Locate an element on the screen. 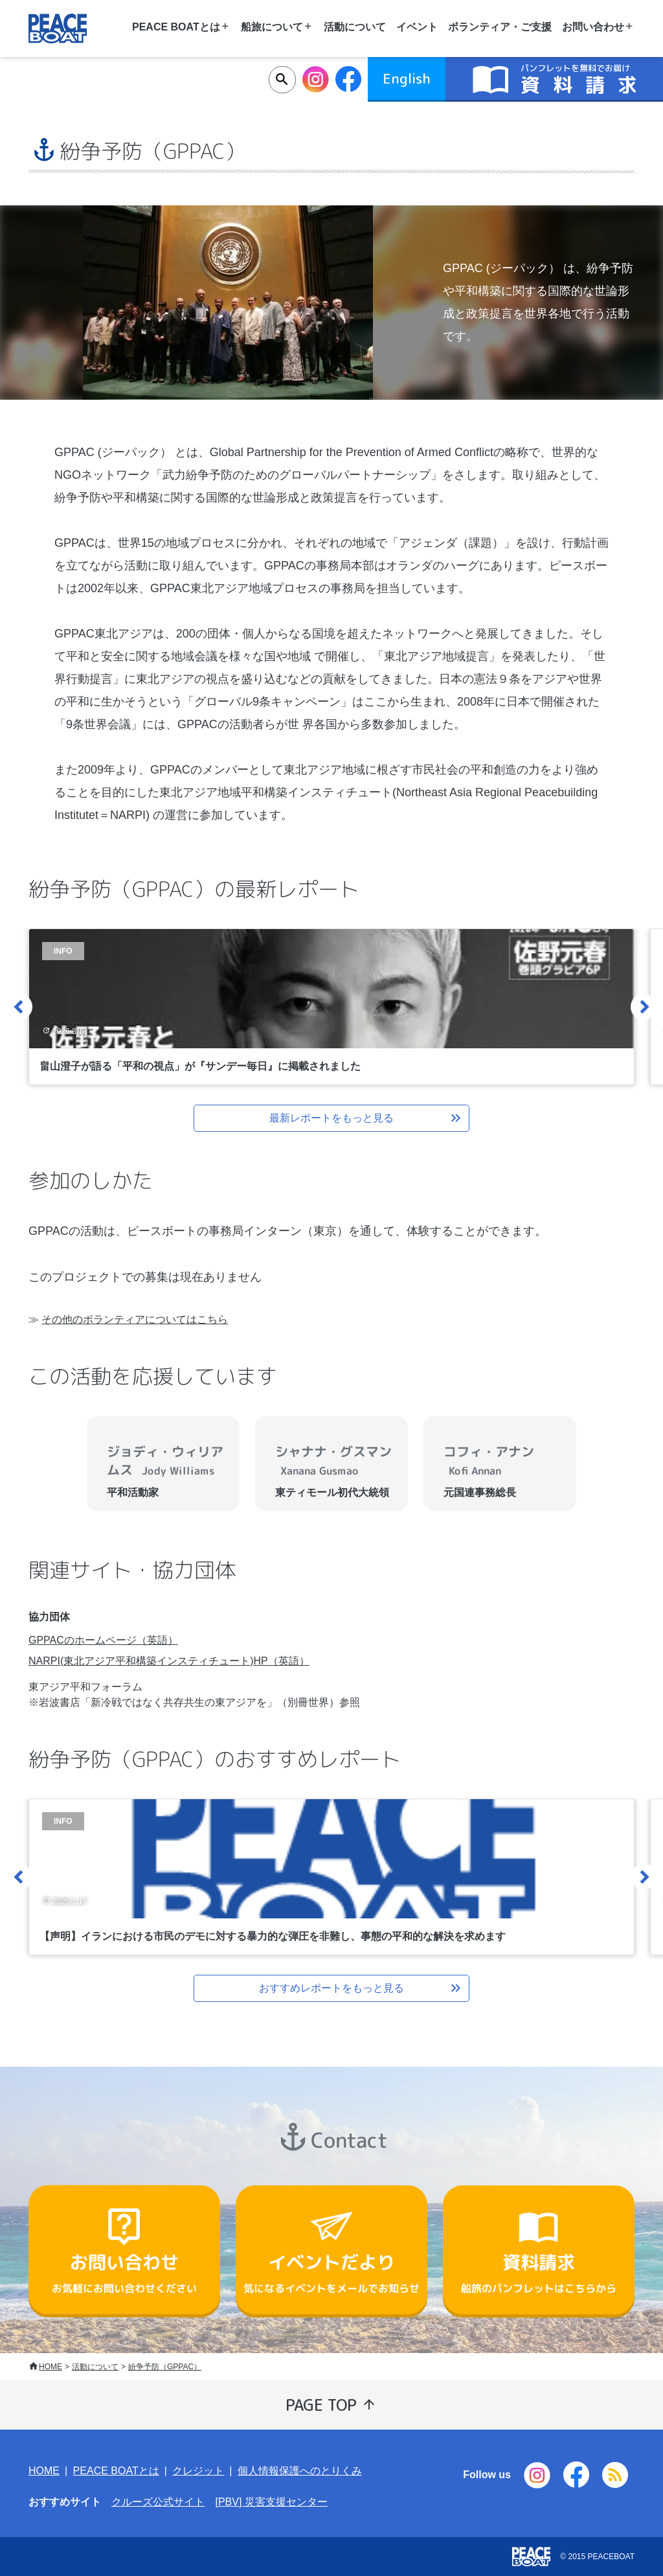 The height and width of the screenshot is (2576, 663). PEACE BOATとは is located at coordinates (116, 2470).